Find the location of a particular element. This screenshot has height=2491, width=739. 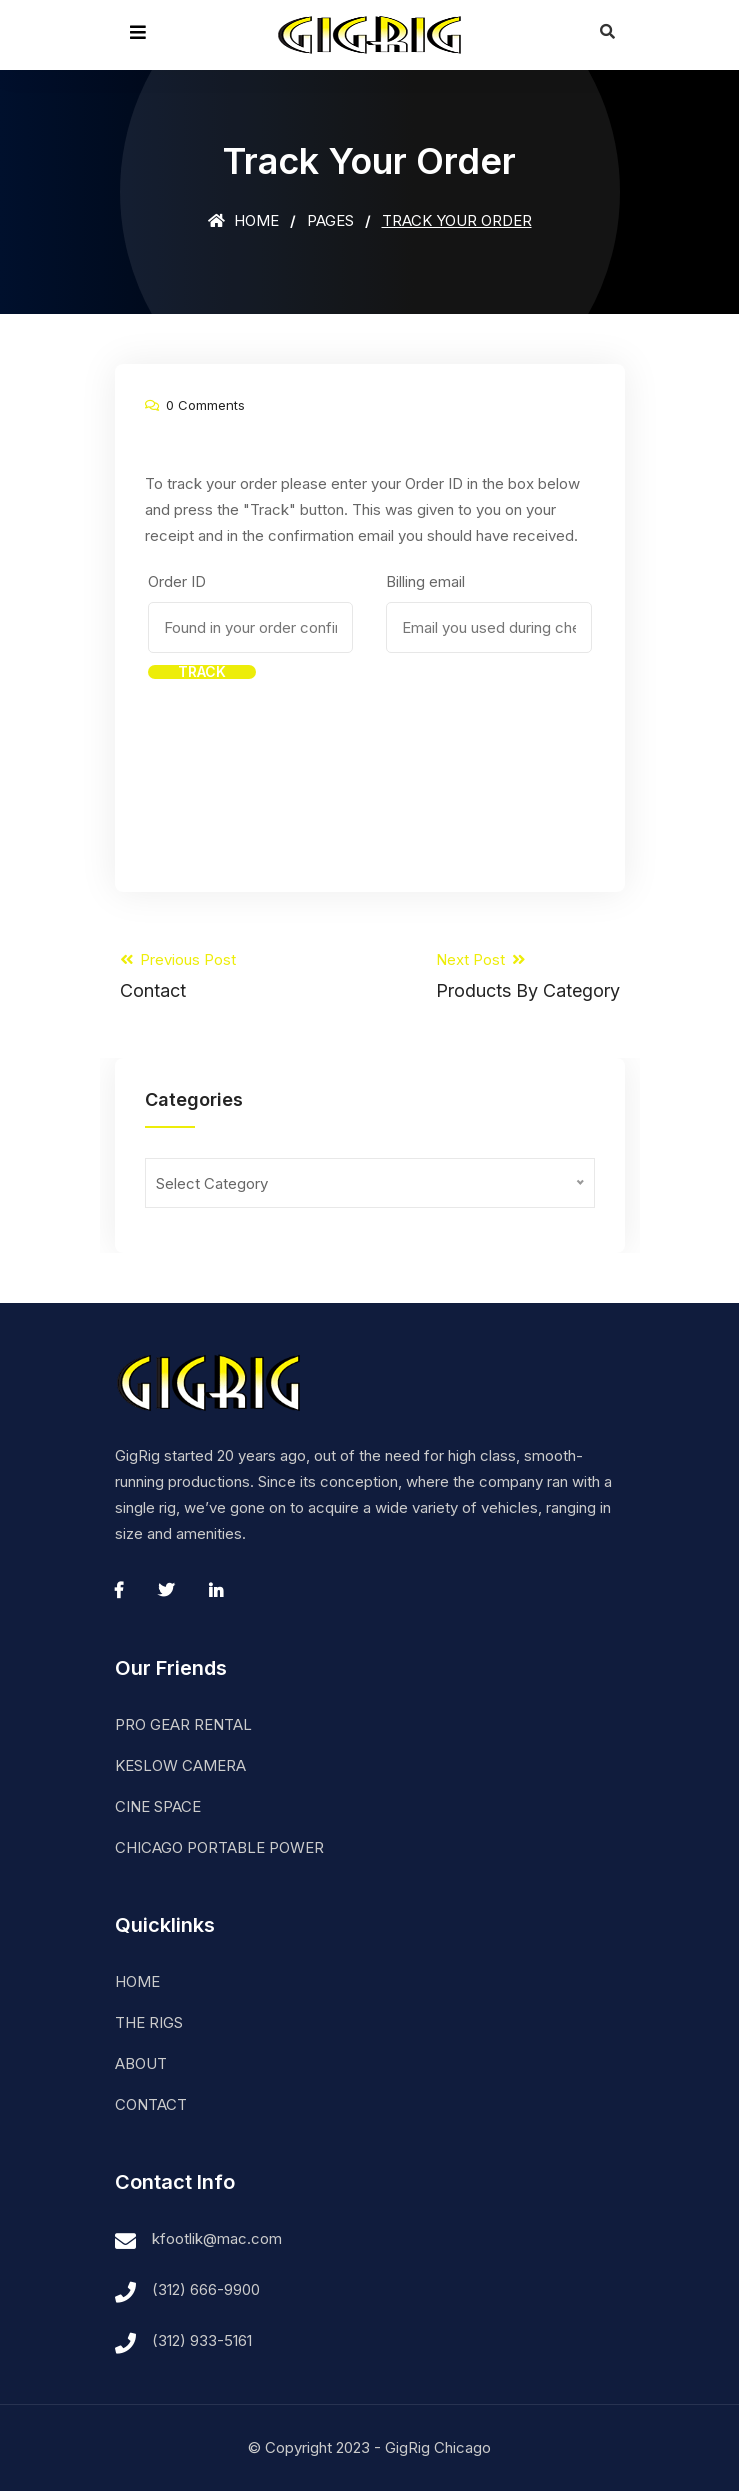

Billing email is located at coordinates (425, 581).